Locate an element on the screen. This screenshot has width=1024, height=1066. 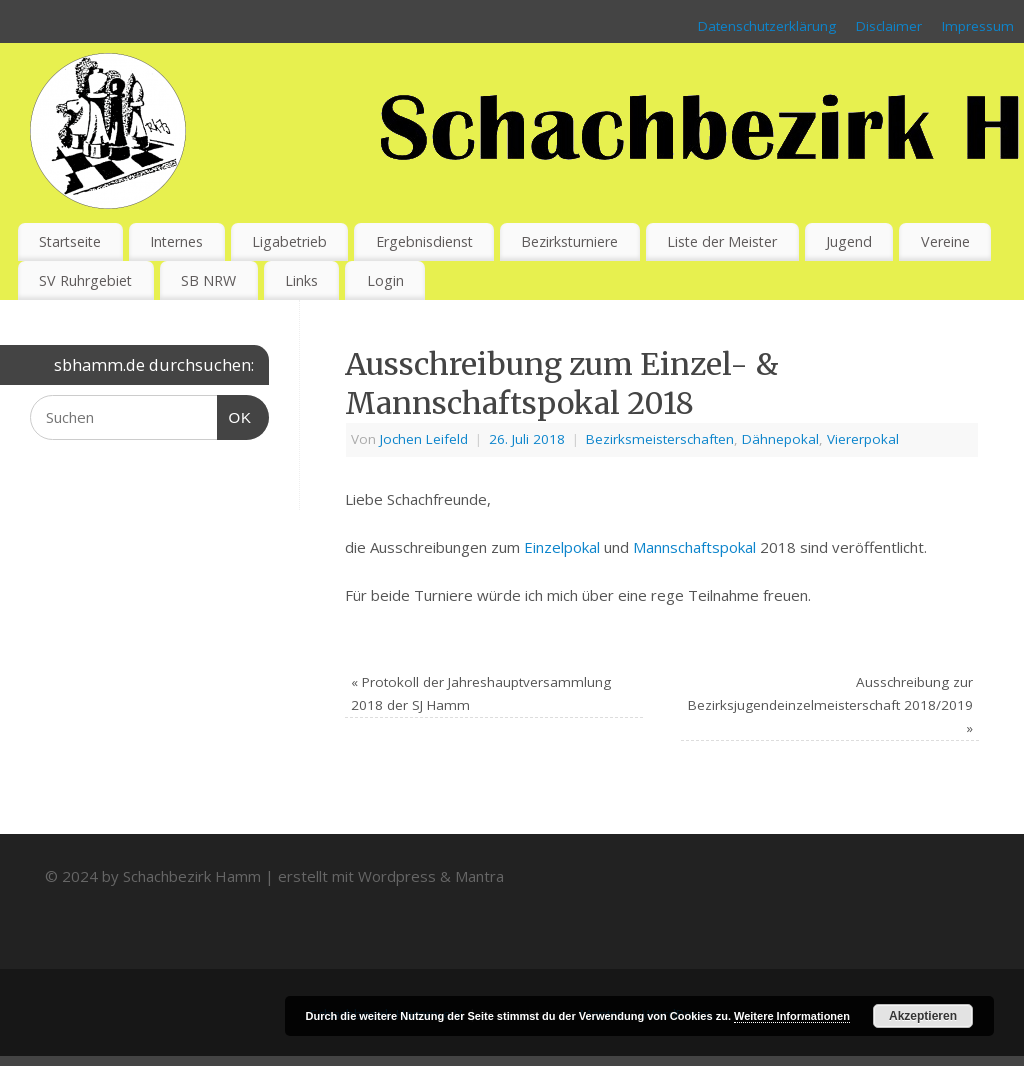
Mantra is located at coordinates (479, 876).